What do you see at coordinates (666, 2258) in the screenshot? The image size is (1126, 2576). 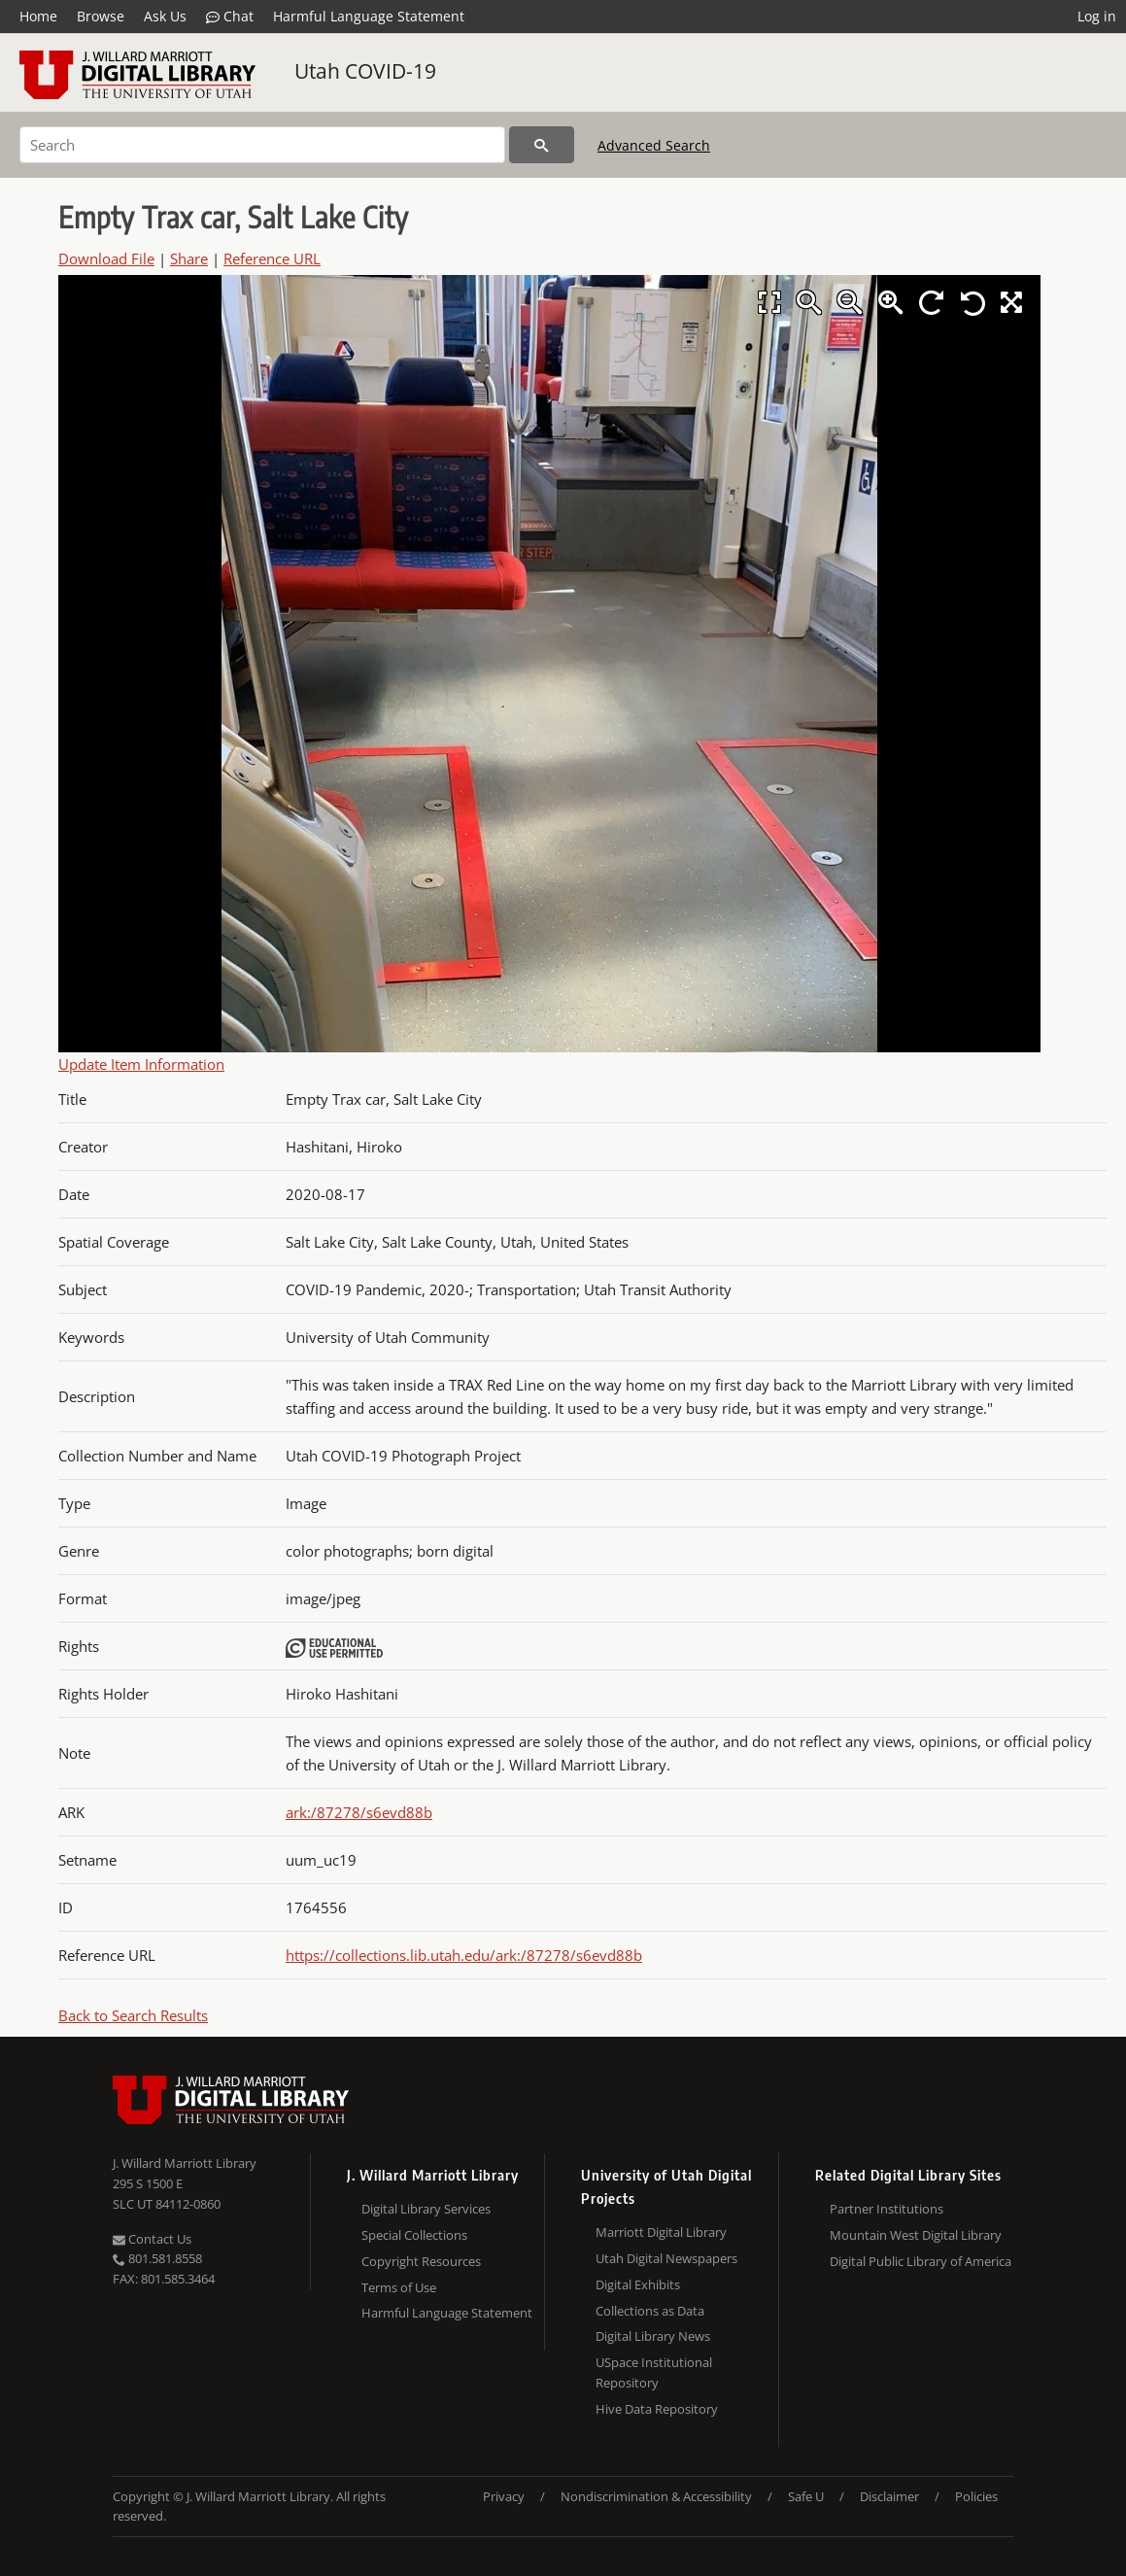 I see `Utah Digital Newspapers` at bounding box center [666, 2258].